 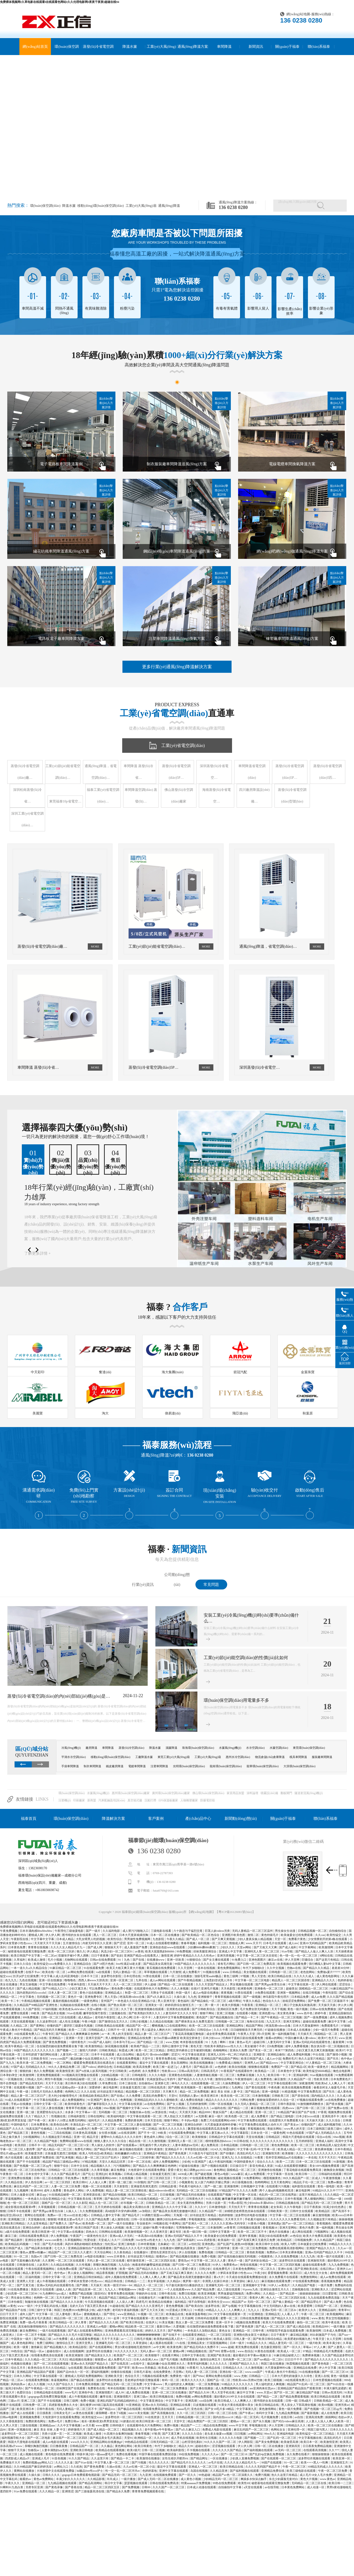 What do you see at coordinates (288, 2450) in the screenshot?
I see `av无码一区二区三区` at bounding box center [288, 2450].